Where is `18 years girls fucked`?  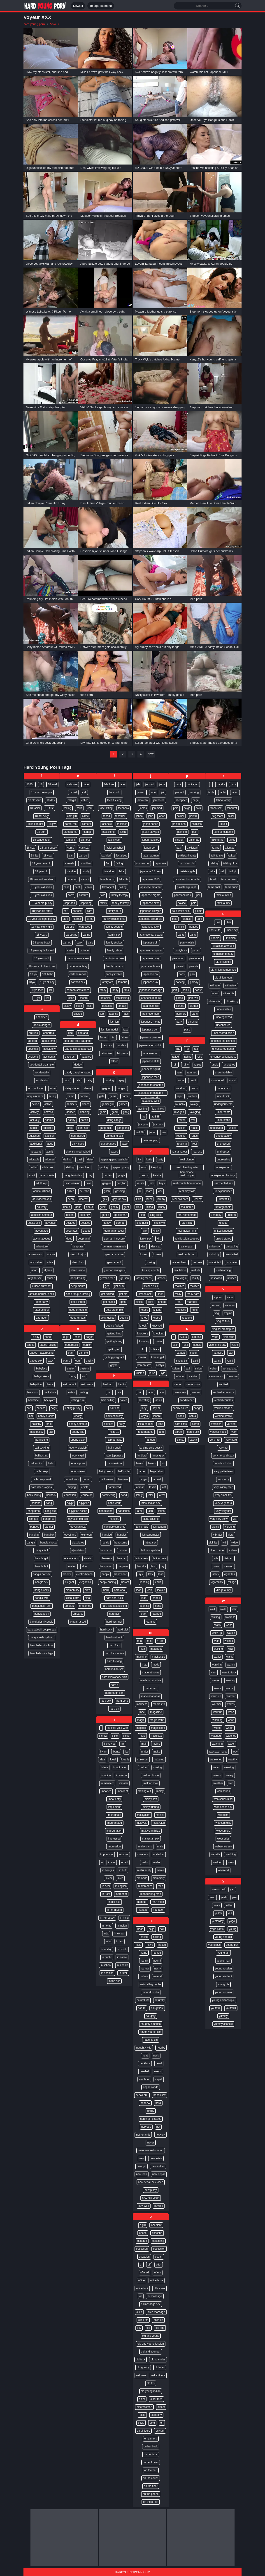
18 years girls fucked is located at coordinates (41, 950).